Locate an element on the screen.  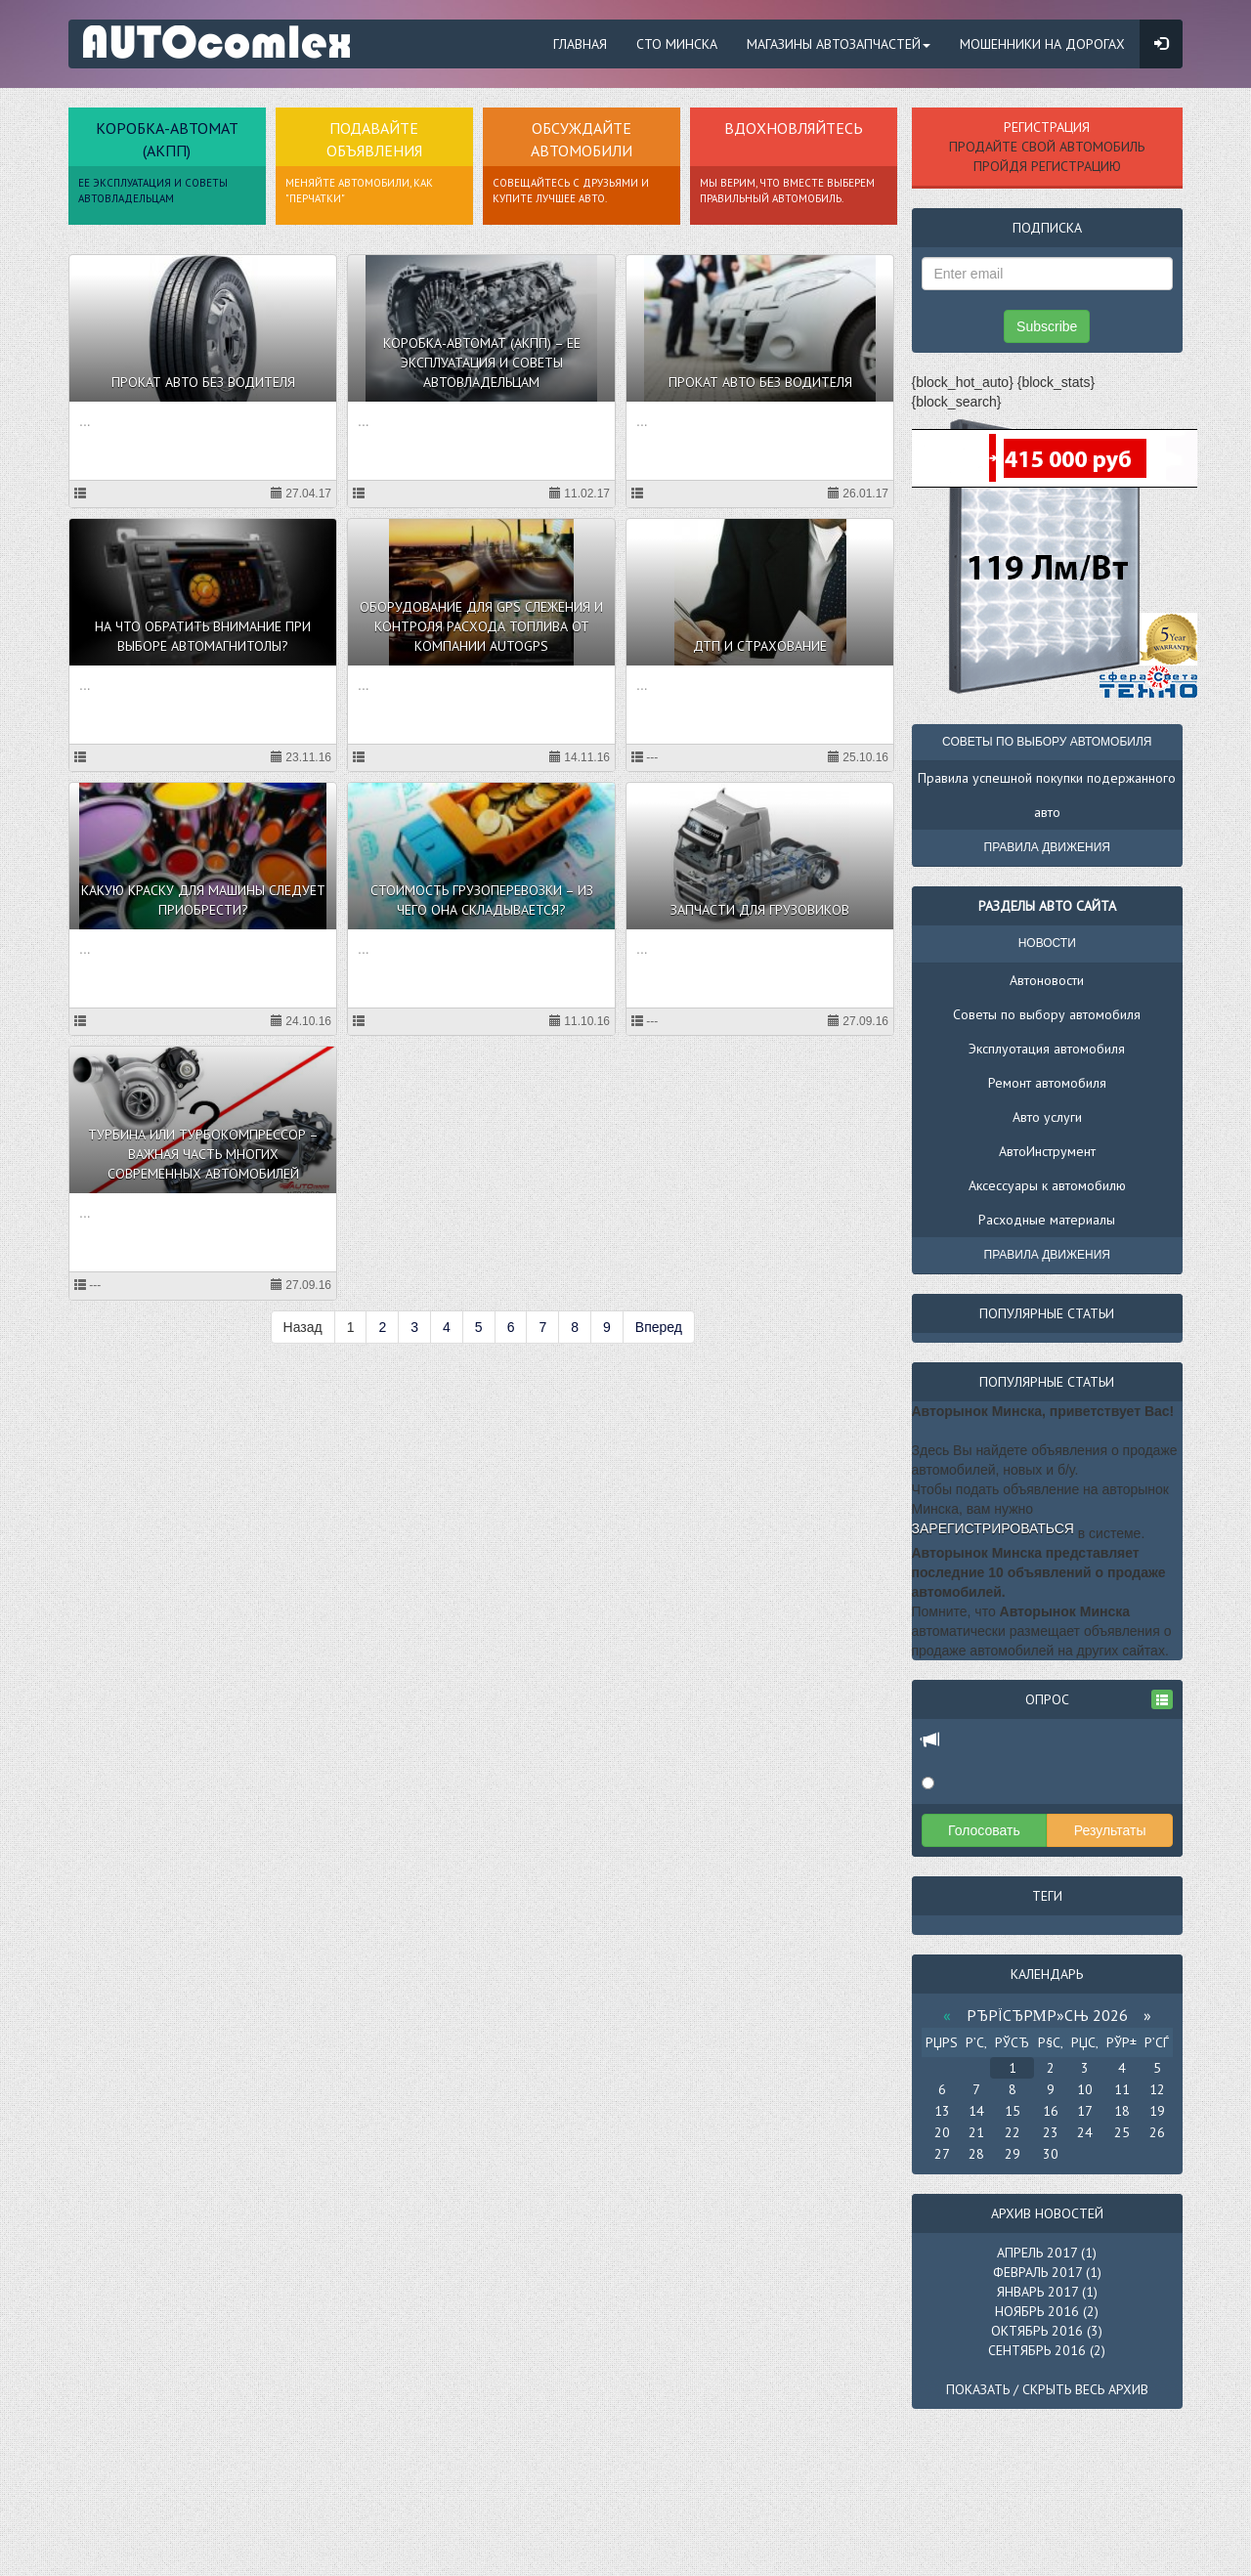
Советы по выбору автомобиля is located at coordinates (1047, 1014).